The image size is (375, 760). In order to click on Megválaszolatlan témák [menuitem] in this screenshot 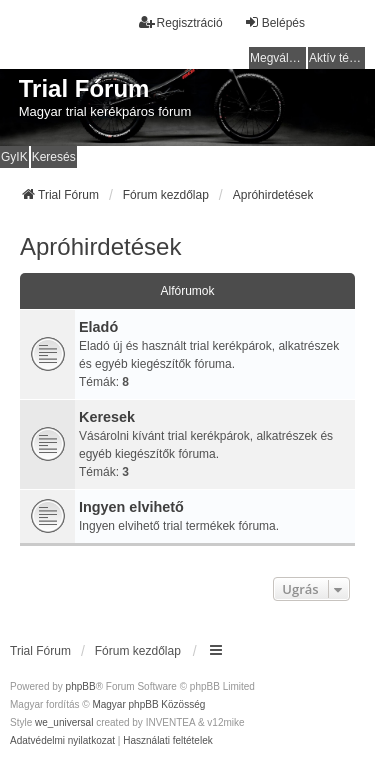, I will do `click(278, 58)`.